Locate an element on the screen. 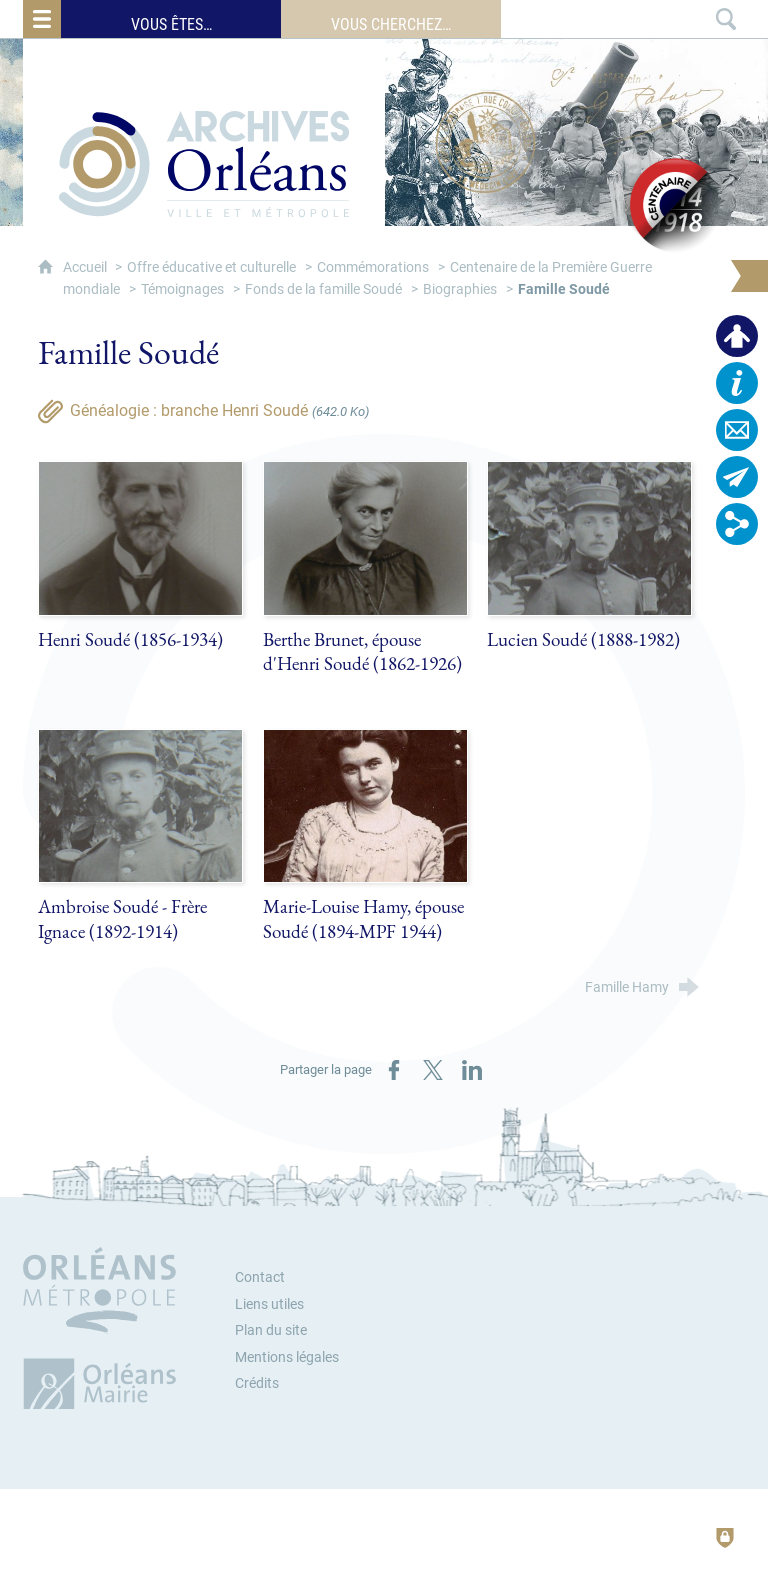  [Partager sur LinkedIn (nouvelle fenêtre)] is located at coordinates (472, 1070).